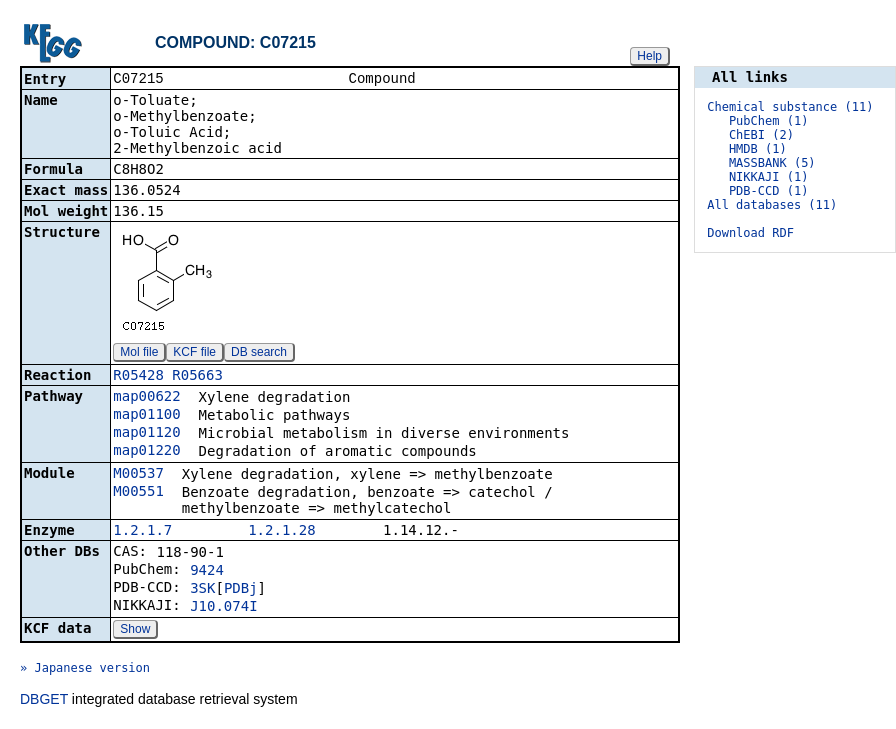 This screenshot has width=896, height=729. I want to click on KCF file, so click(194, 354).